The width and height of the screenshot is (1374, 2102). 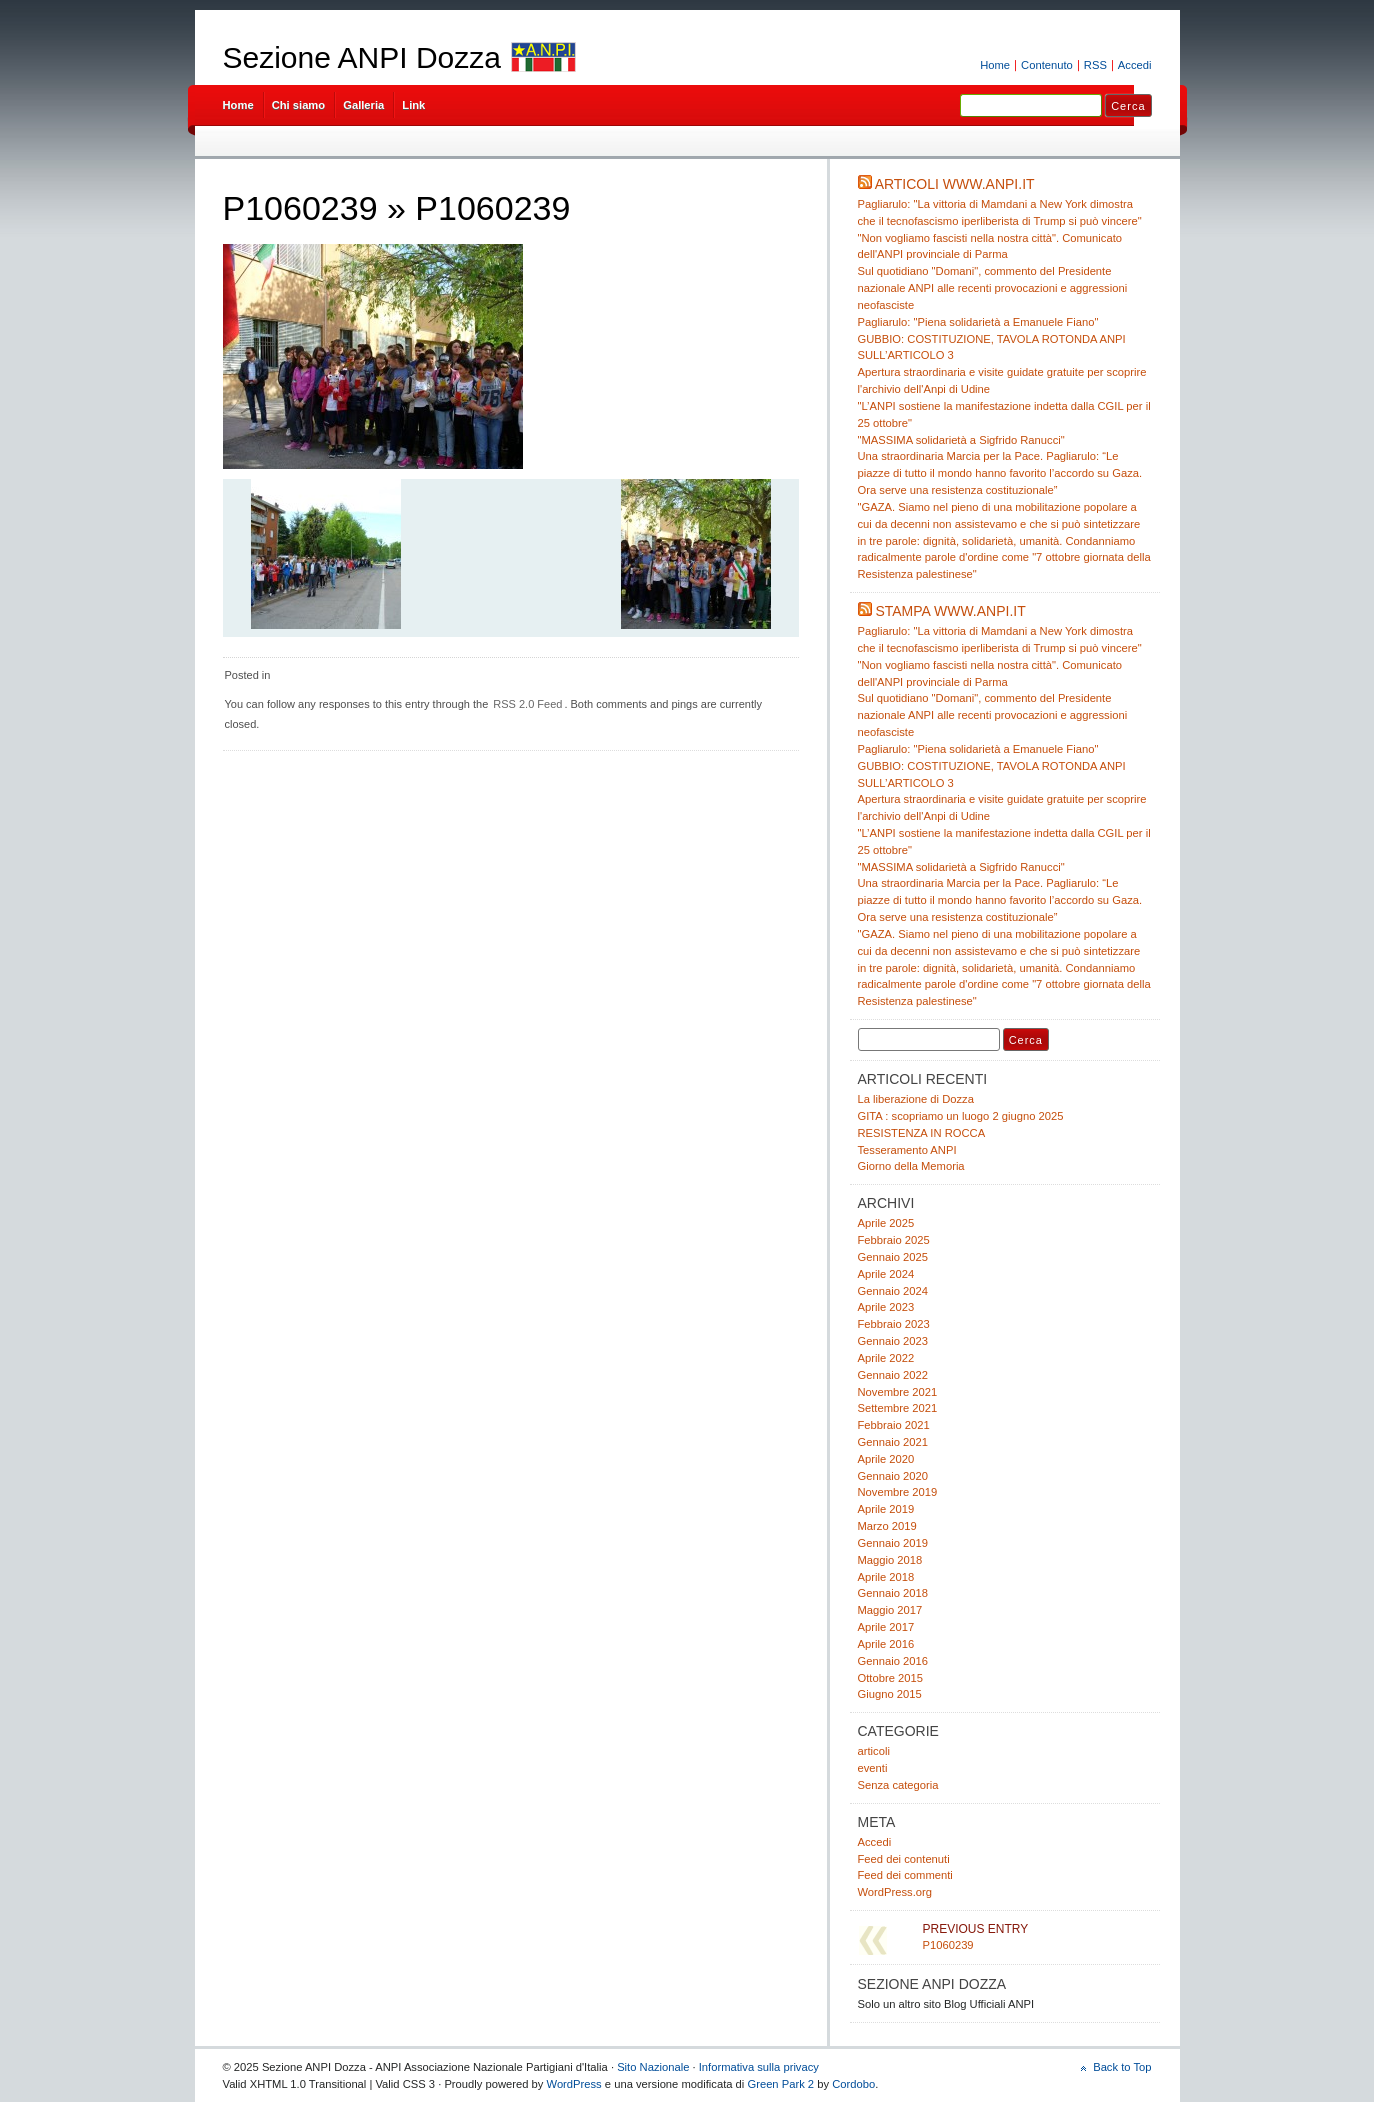 What do you see at coordinates (886, 1644) in the screenshot?
I see `Aprile 2016` at bounding box center [886, 1644].